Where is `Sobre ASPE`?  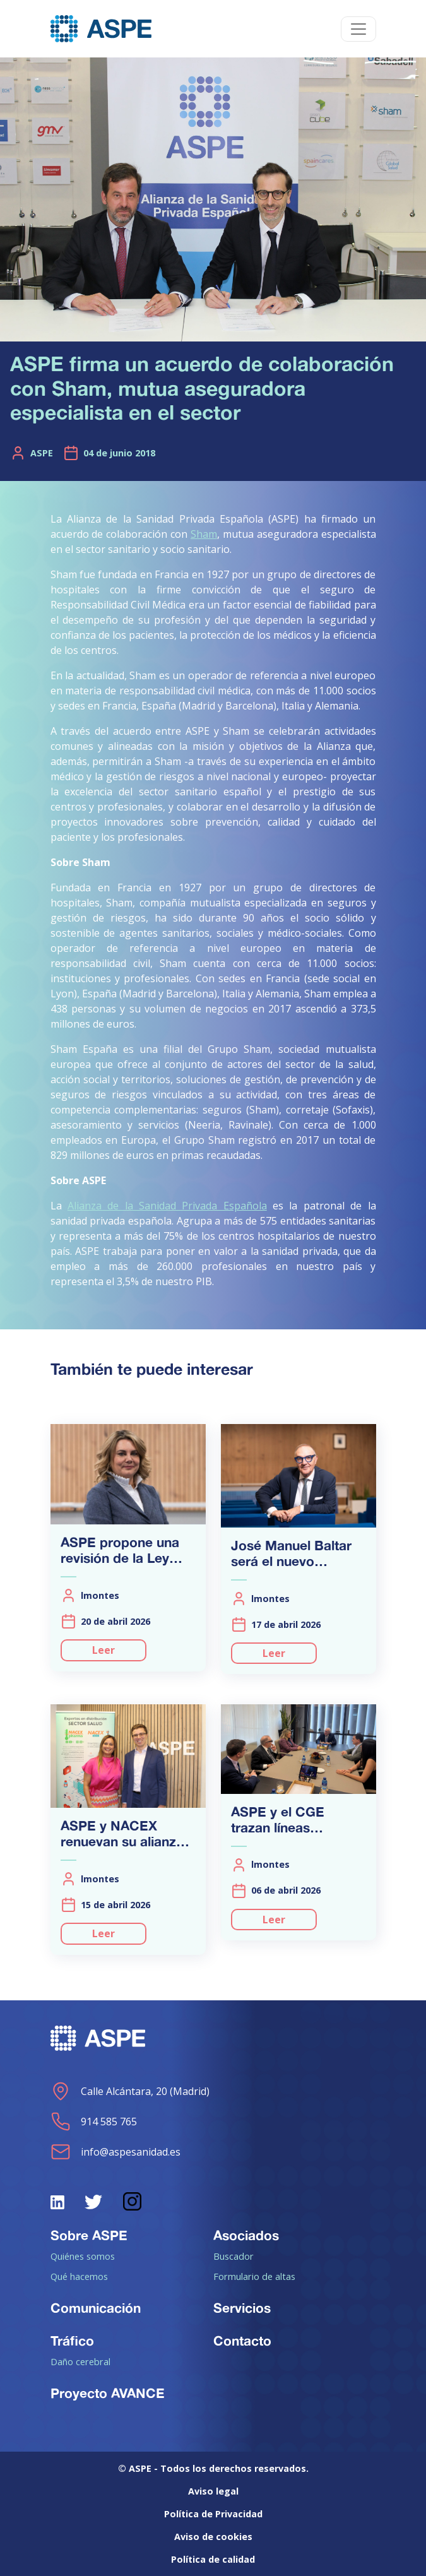 Sobre ASPE is located at coordinates (88, 2235).